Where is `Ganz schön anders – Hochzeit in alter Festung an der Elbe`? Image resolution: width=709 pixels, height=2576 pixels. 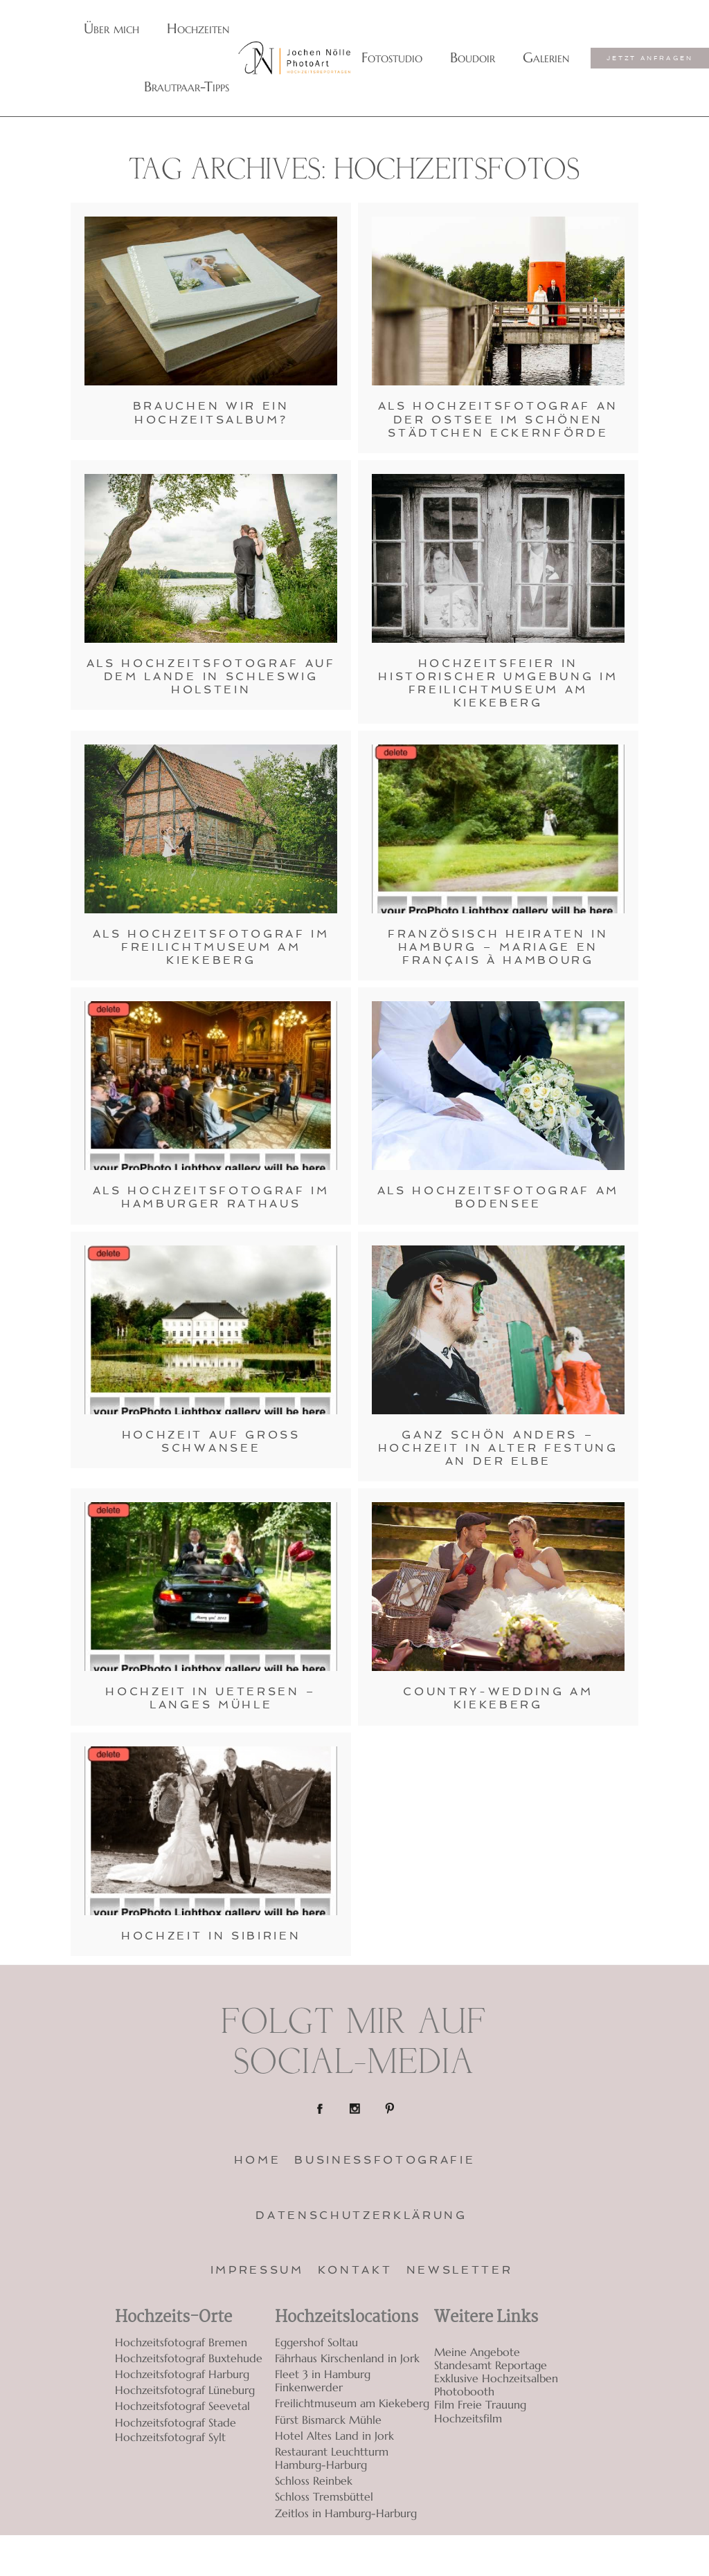
Ganz schön anders – Hochzeit in alter Festung an der Elbe is located at coordinates (498, 1448).